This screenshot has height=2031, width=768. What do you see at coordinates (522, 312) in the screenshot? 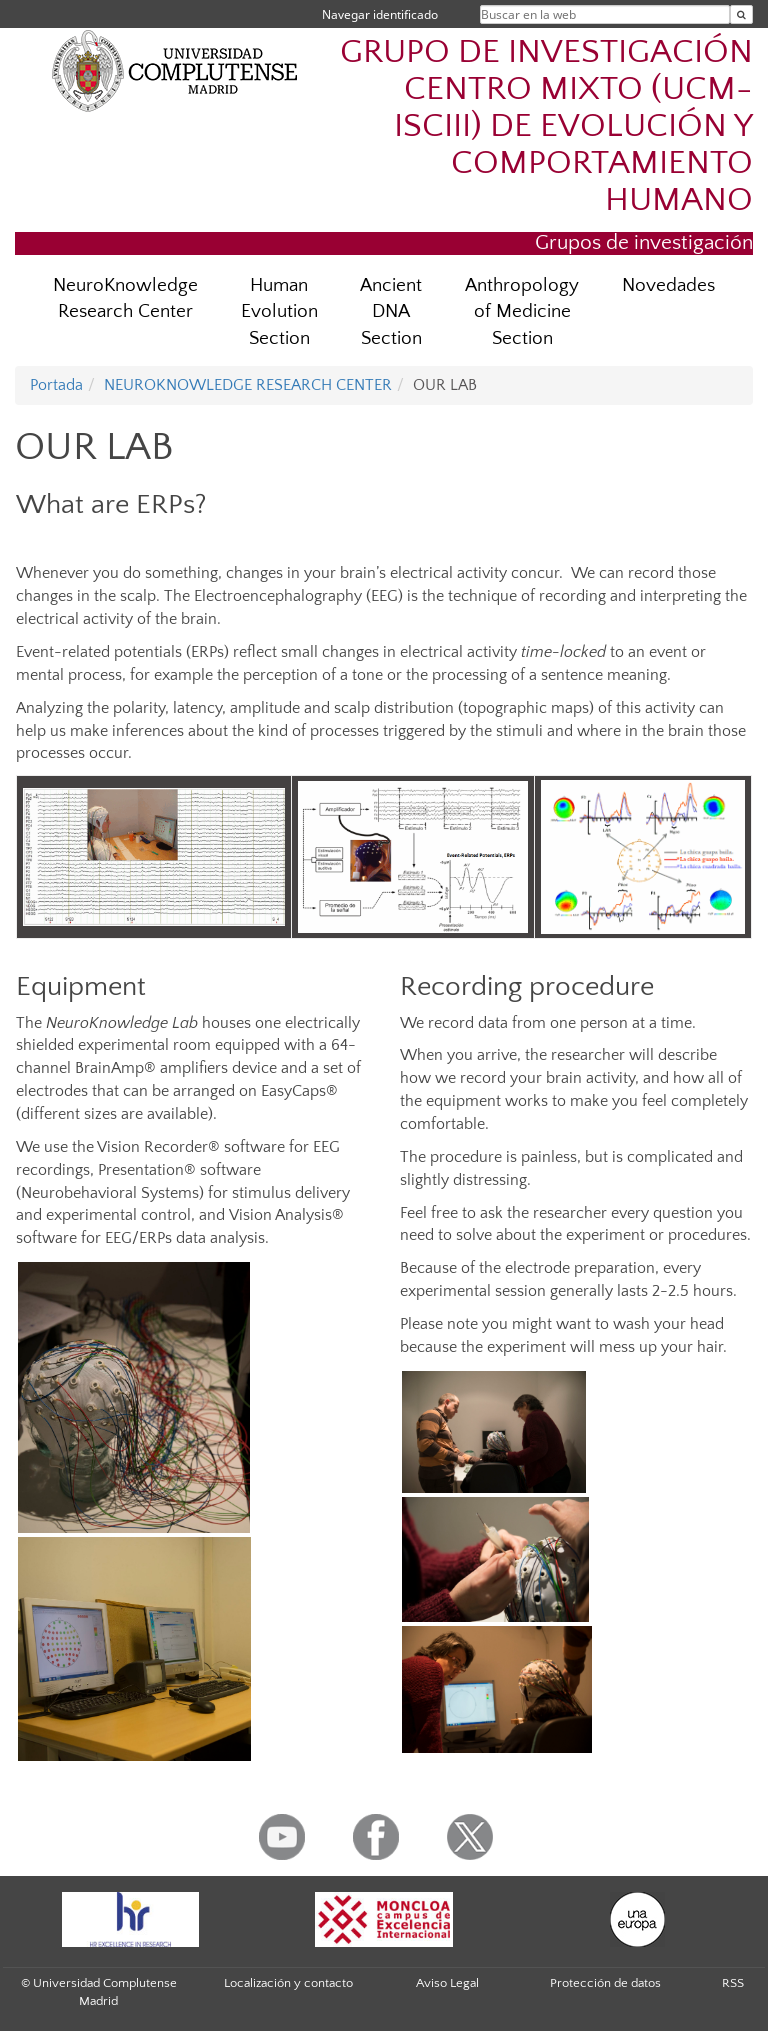
I see `Anthropology of Medicine Section` at bounding box center [522, 312].